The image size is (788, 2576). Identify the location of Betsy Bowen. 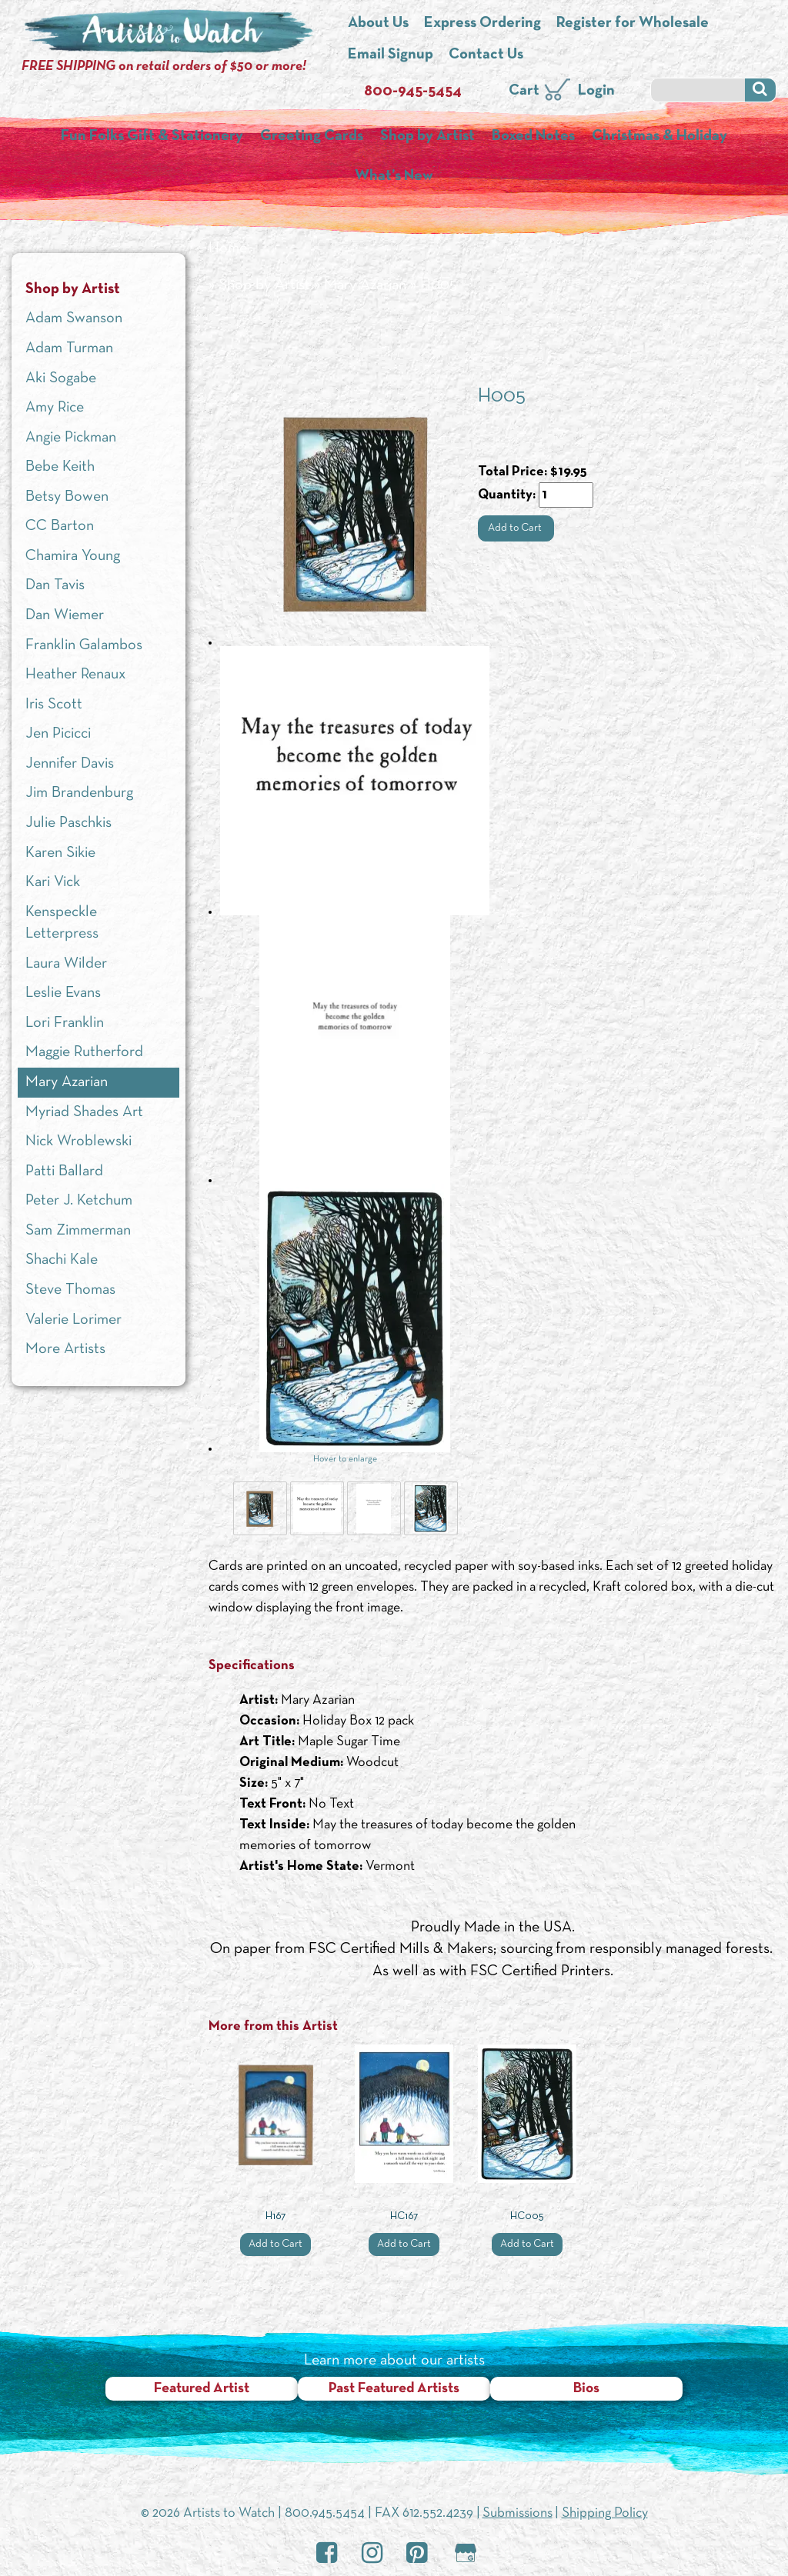
(67, 497).